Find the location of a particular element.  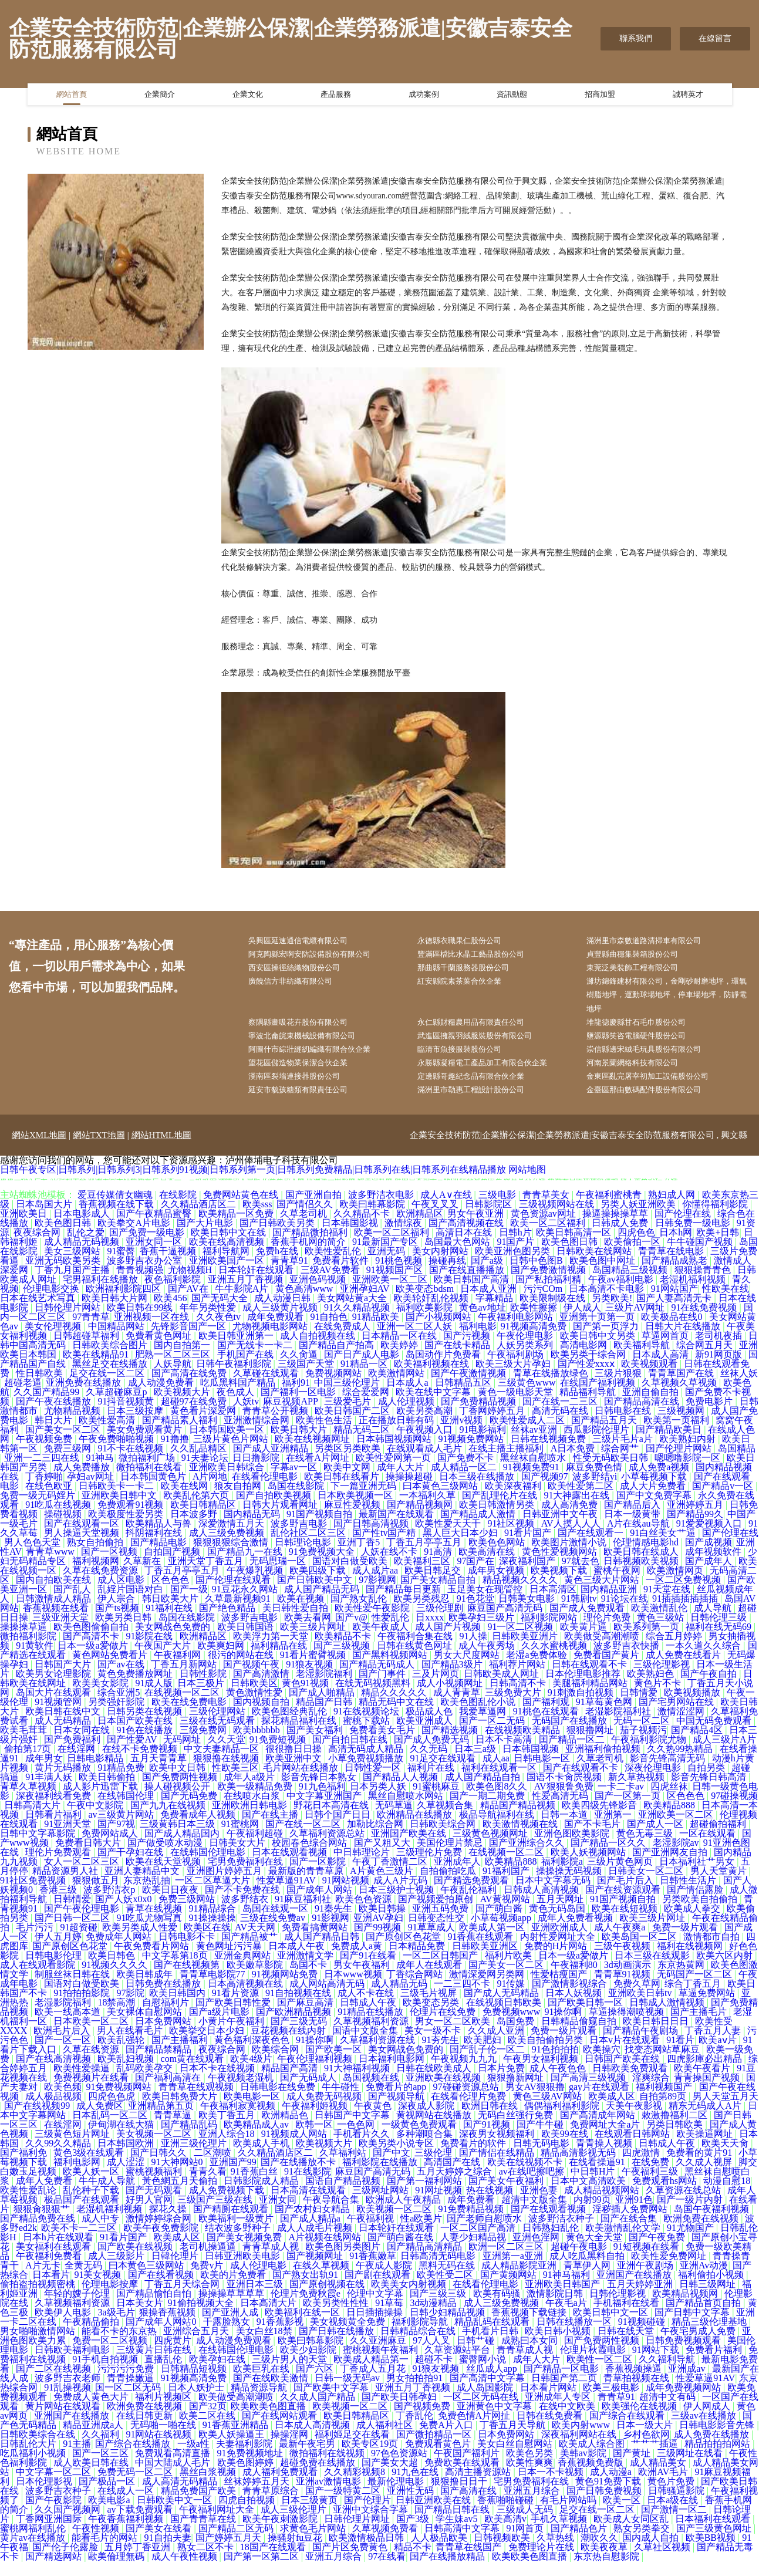

午夜福利剧场 is located at coordinates (516, 1369).